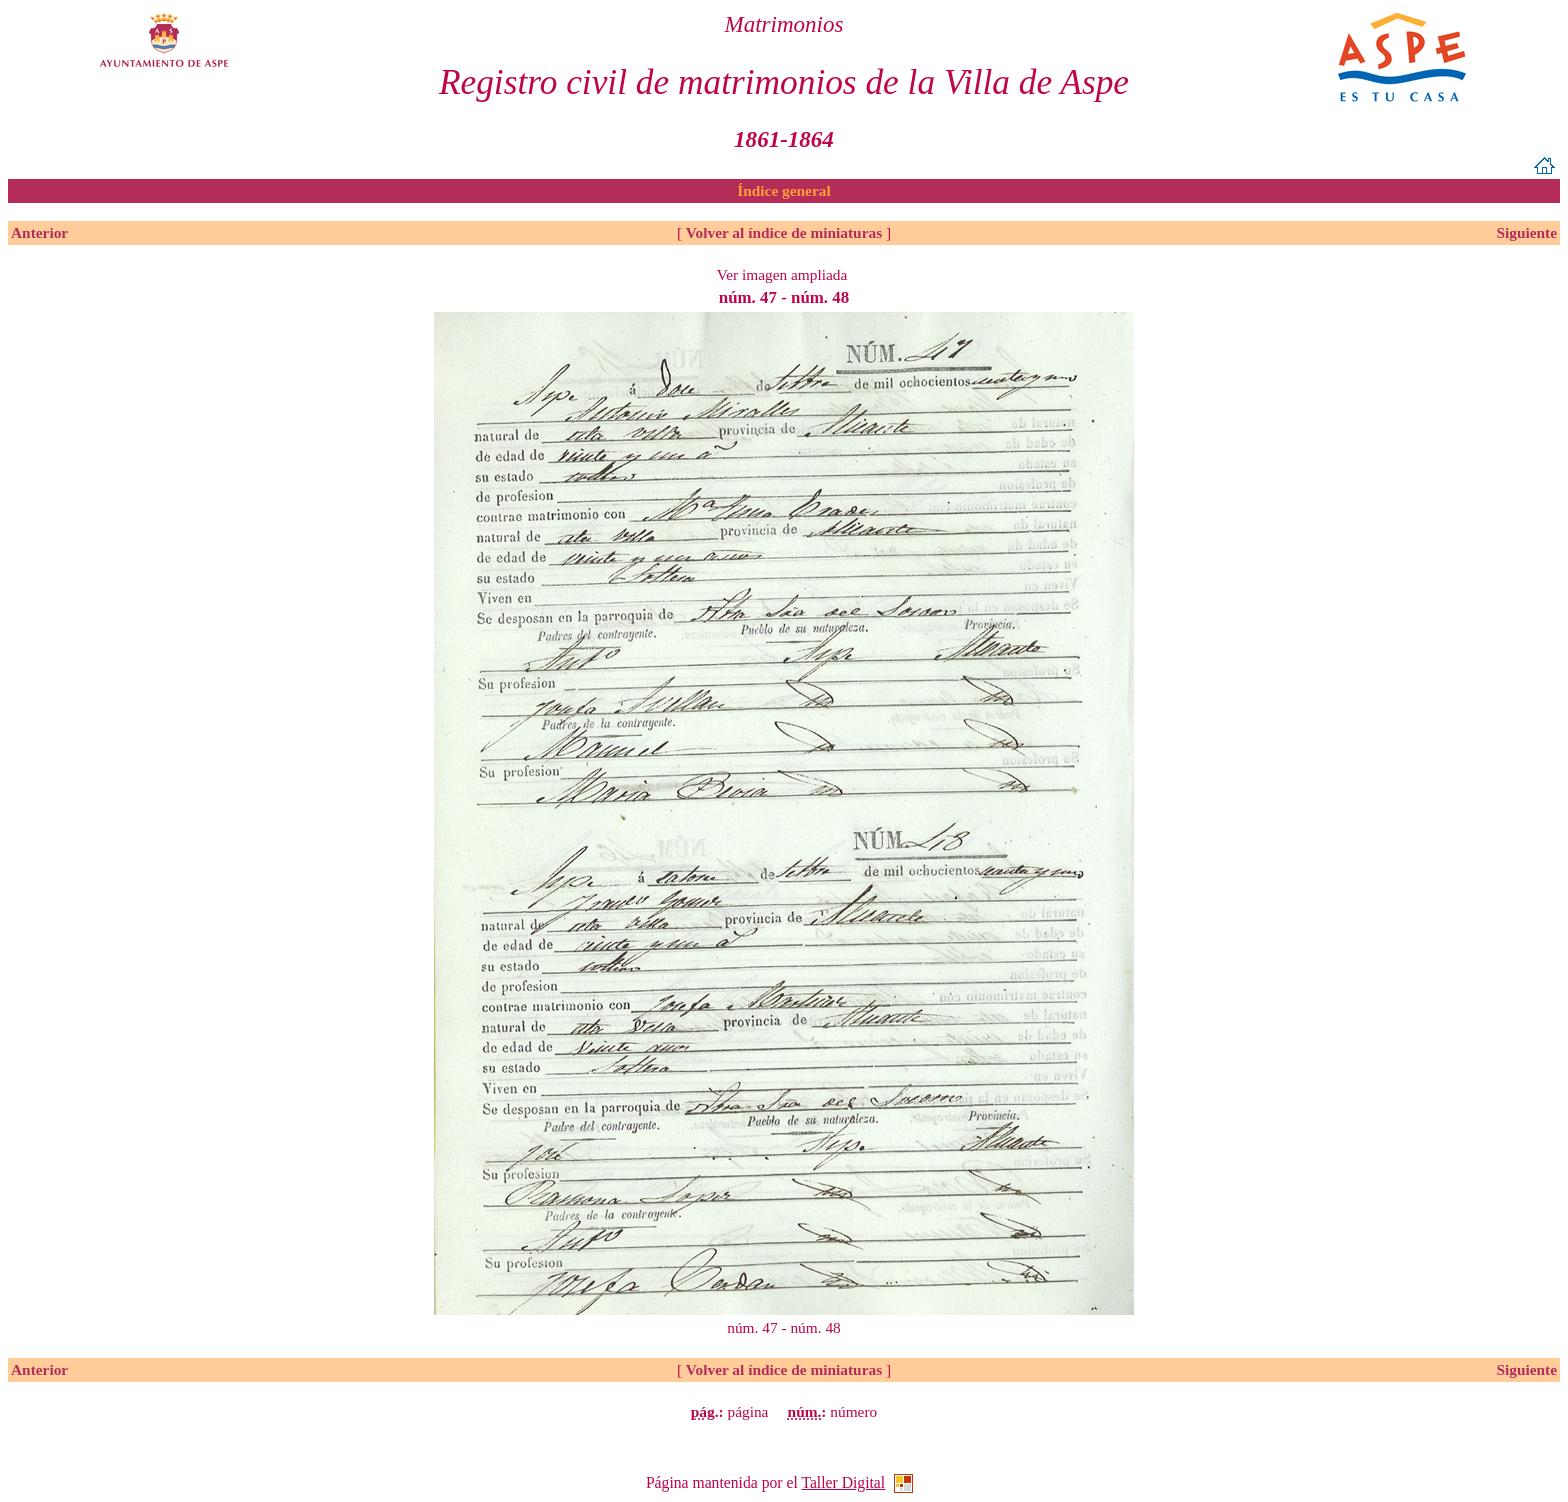 Image resolution: width=1568 pixels, height=1502 pixels. I want to click on Anterior, so click(39, 232).